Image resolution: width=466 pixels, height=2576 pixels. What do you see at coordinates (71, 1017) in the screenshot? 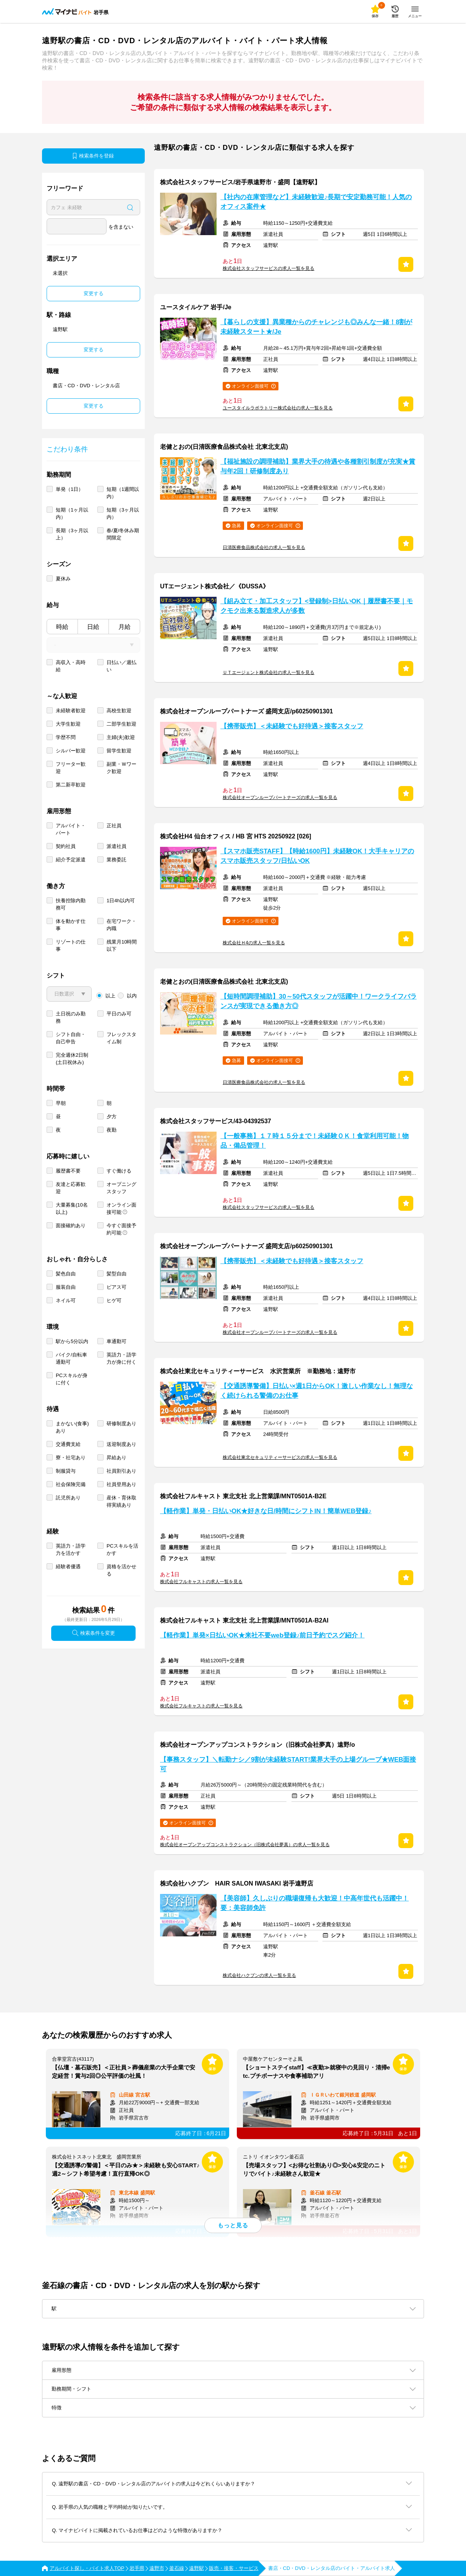
I see `土日祝のみ勤務` at bounding box center [71, 1017].